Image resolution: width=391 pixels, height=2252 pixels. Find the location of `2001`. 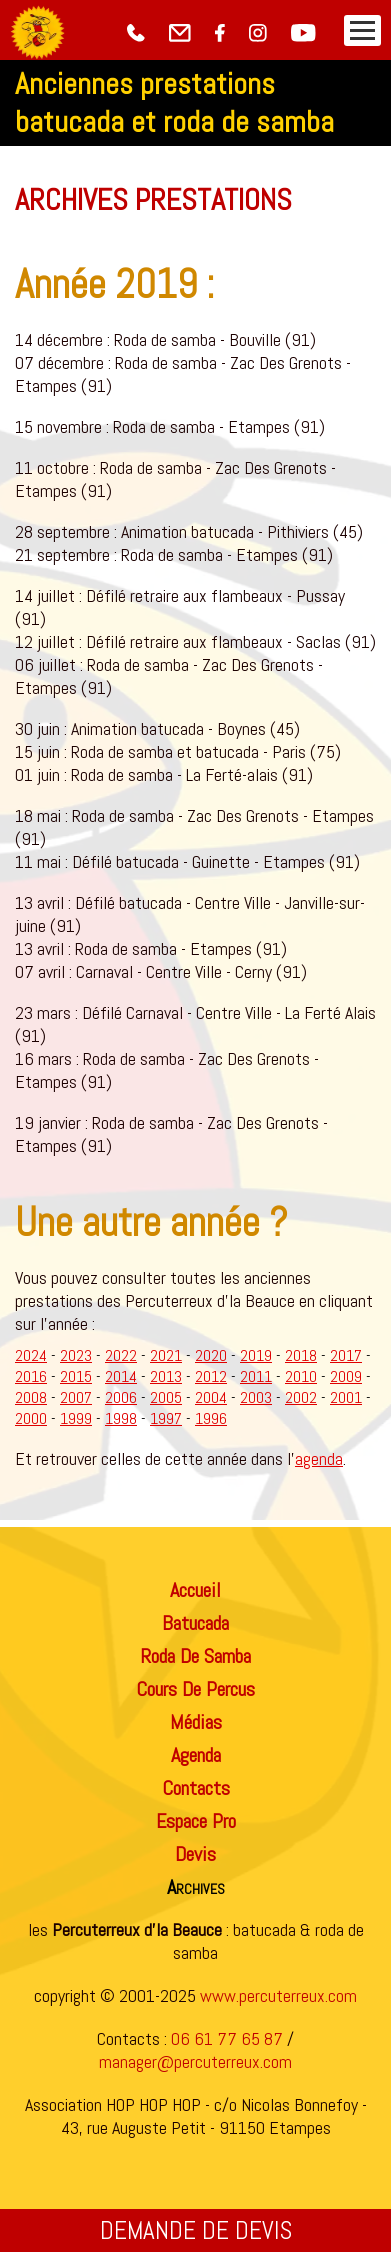

2001 is located at coordinates (346, 1397).